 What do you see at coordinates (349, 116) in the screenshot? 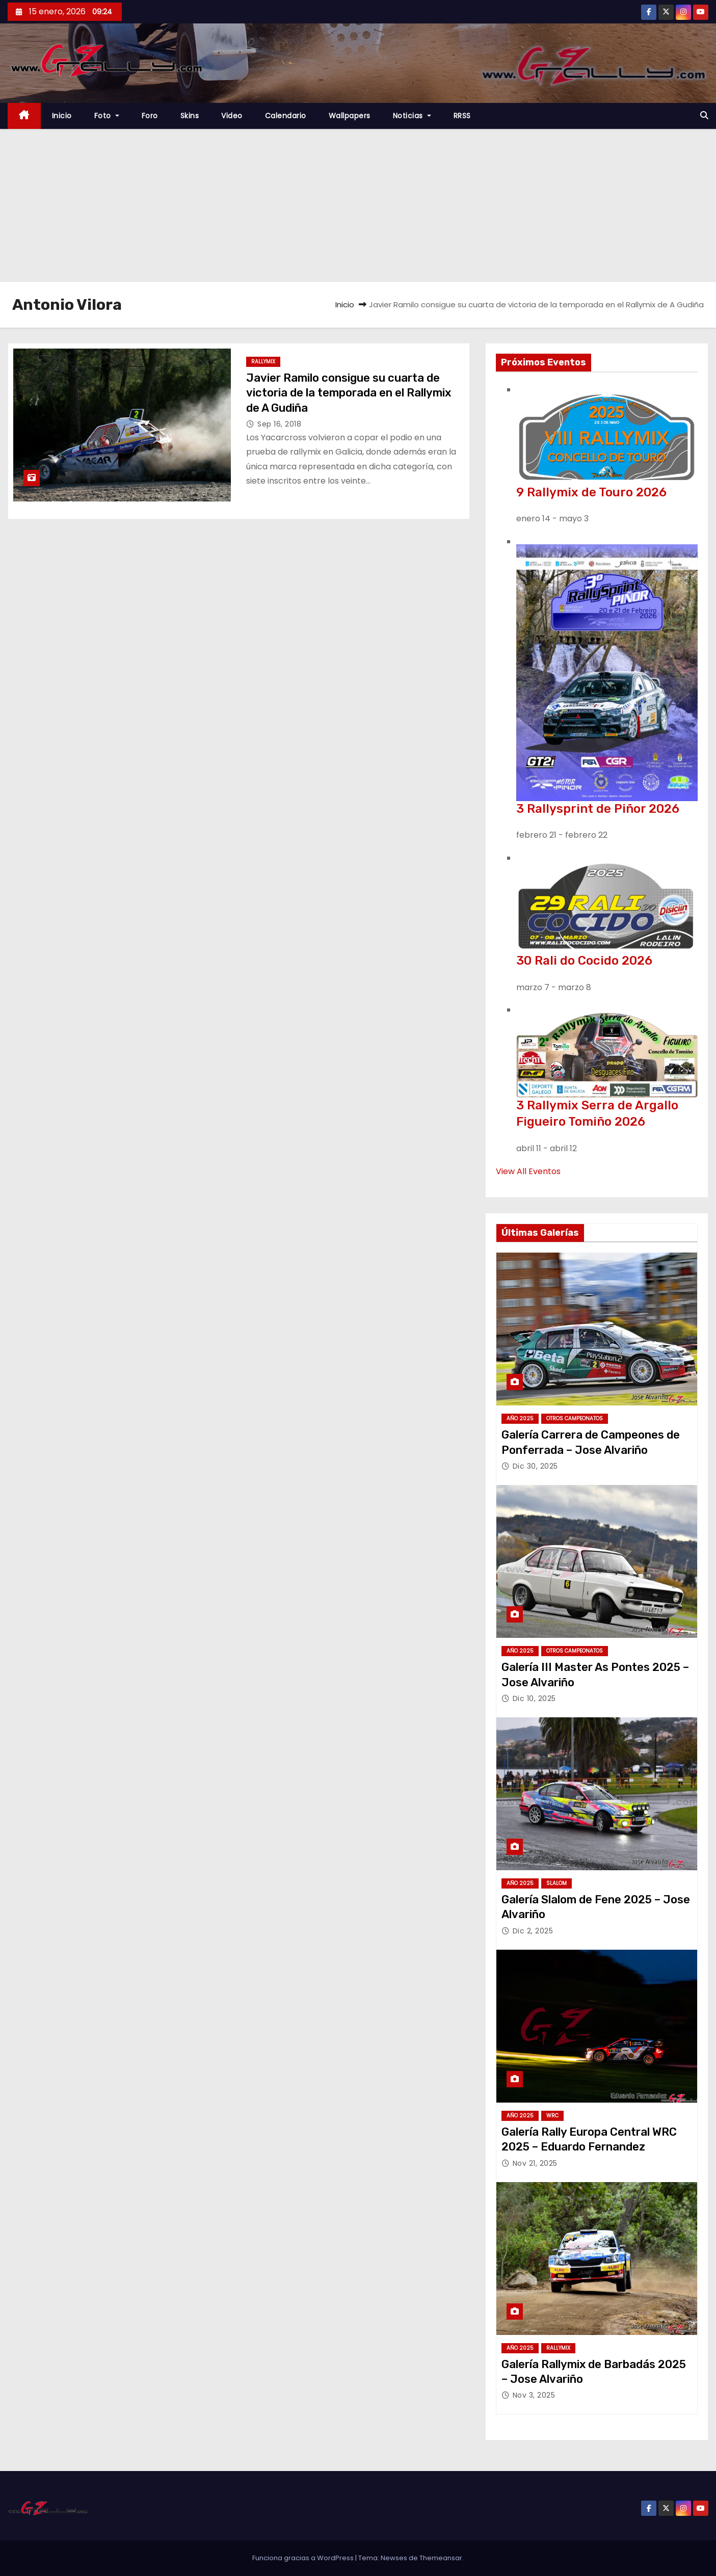
I see `Wallpapers` at bounding box center [349, 116].